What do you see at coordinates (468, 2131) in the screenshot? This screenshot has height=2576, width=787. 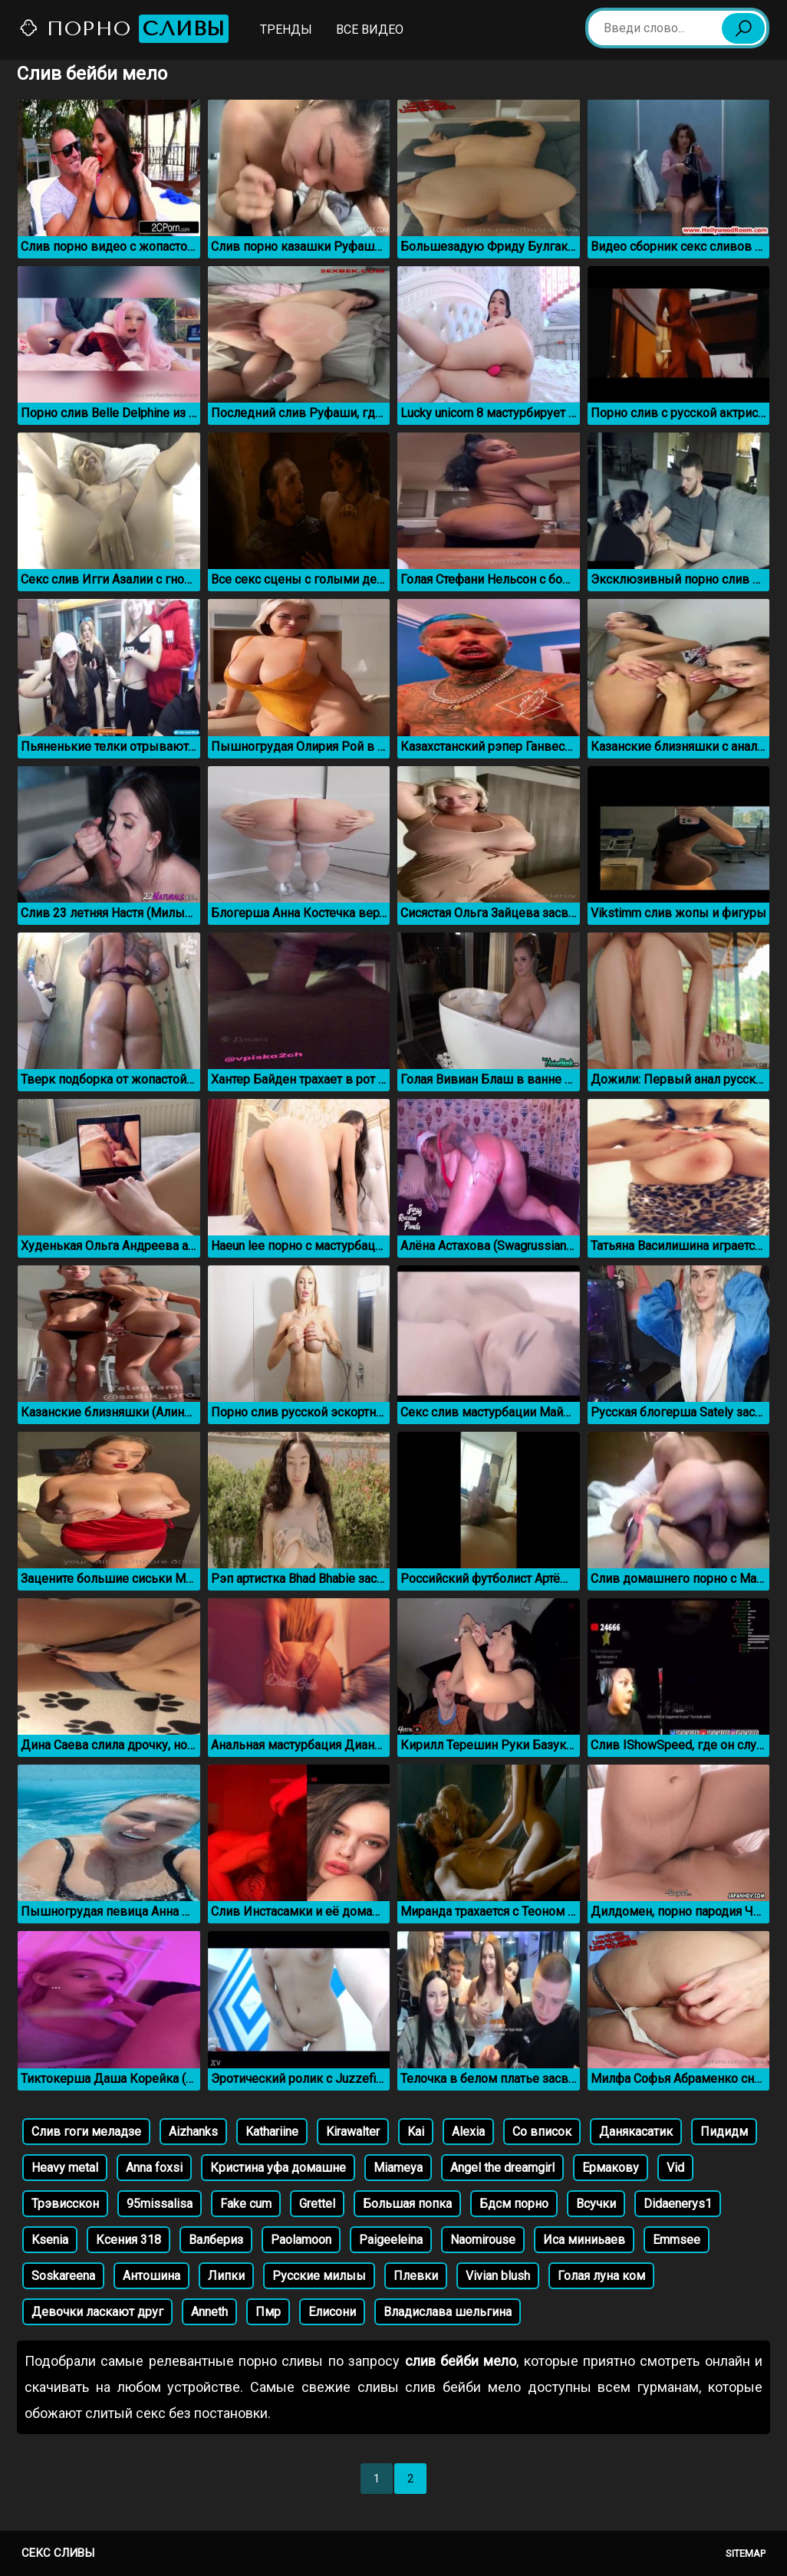 I see `Alexia` at bounding box center [468, 2131].